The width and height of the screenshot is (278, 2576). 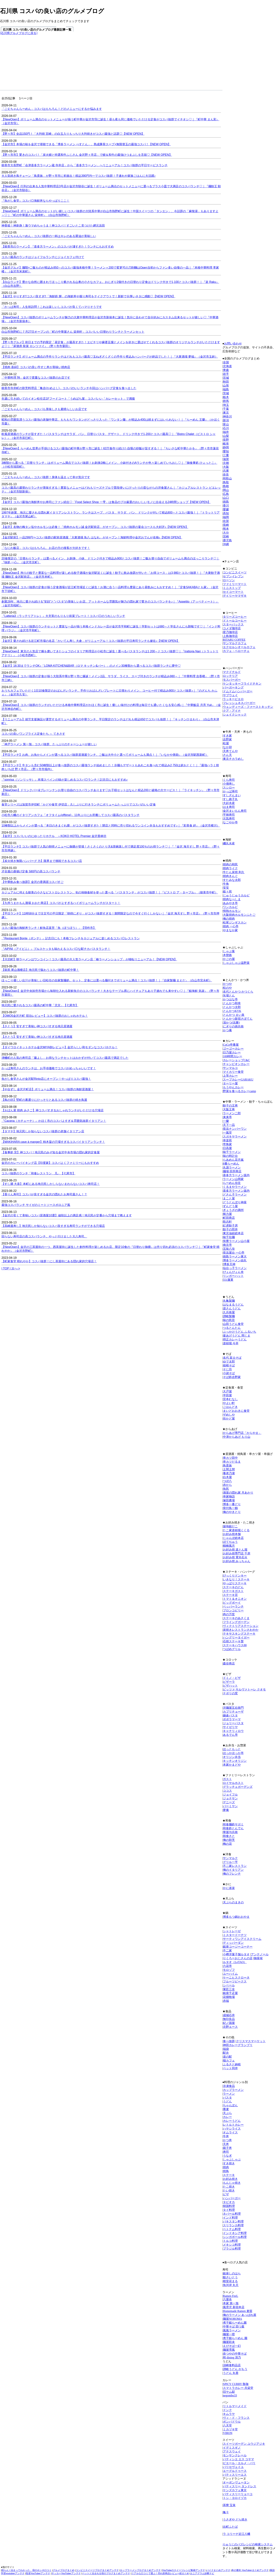 I want to click on お好み焼 みっちゃん, so click(x=236, y=1561).